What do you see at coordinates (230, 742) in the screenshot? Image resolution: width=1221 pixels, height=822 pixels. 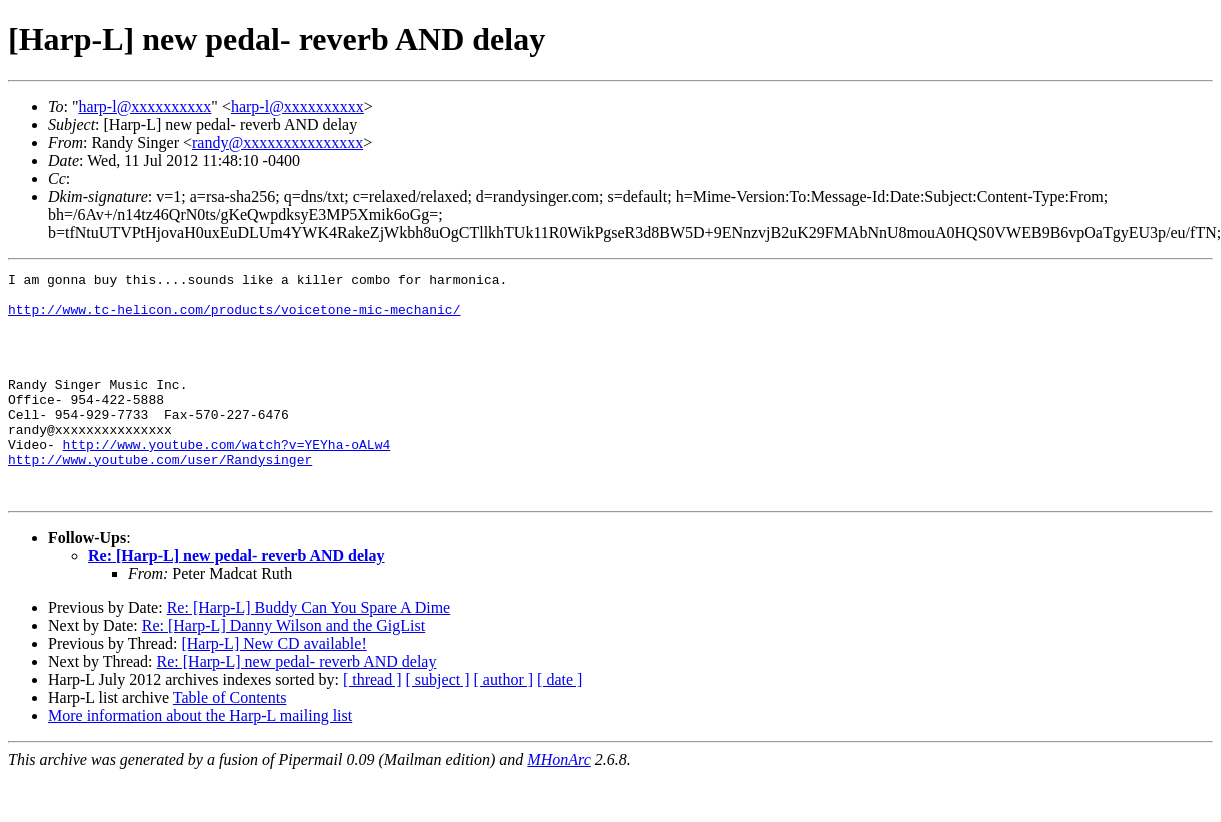 I see `Table of Contents` at bounding box center [230, 742].